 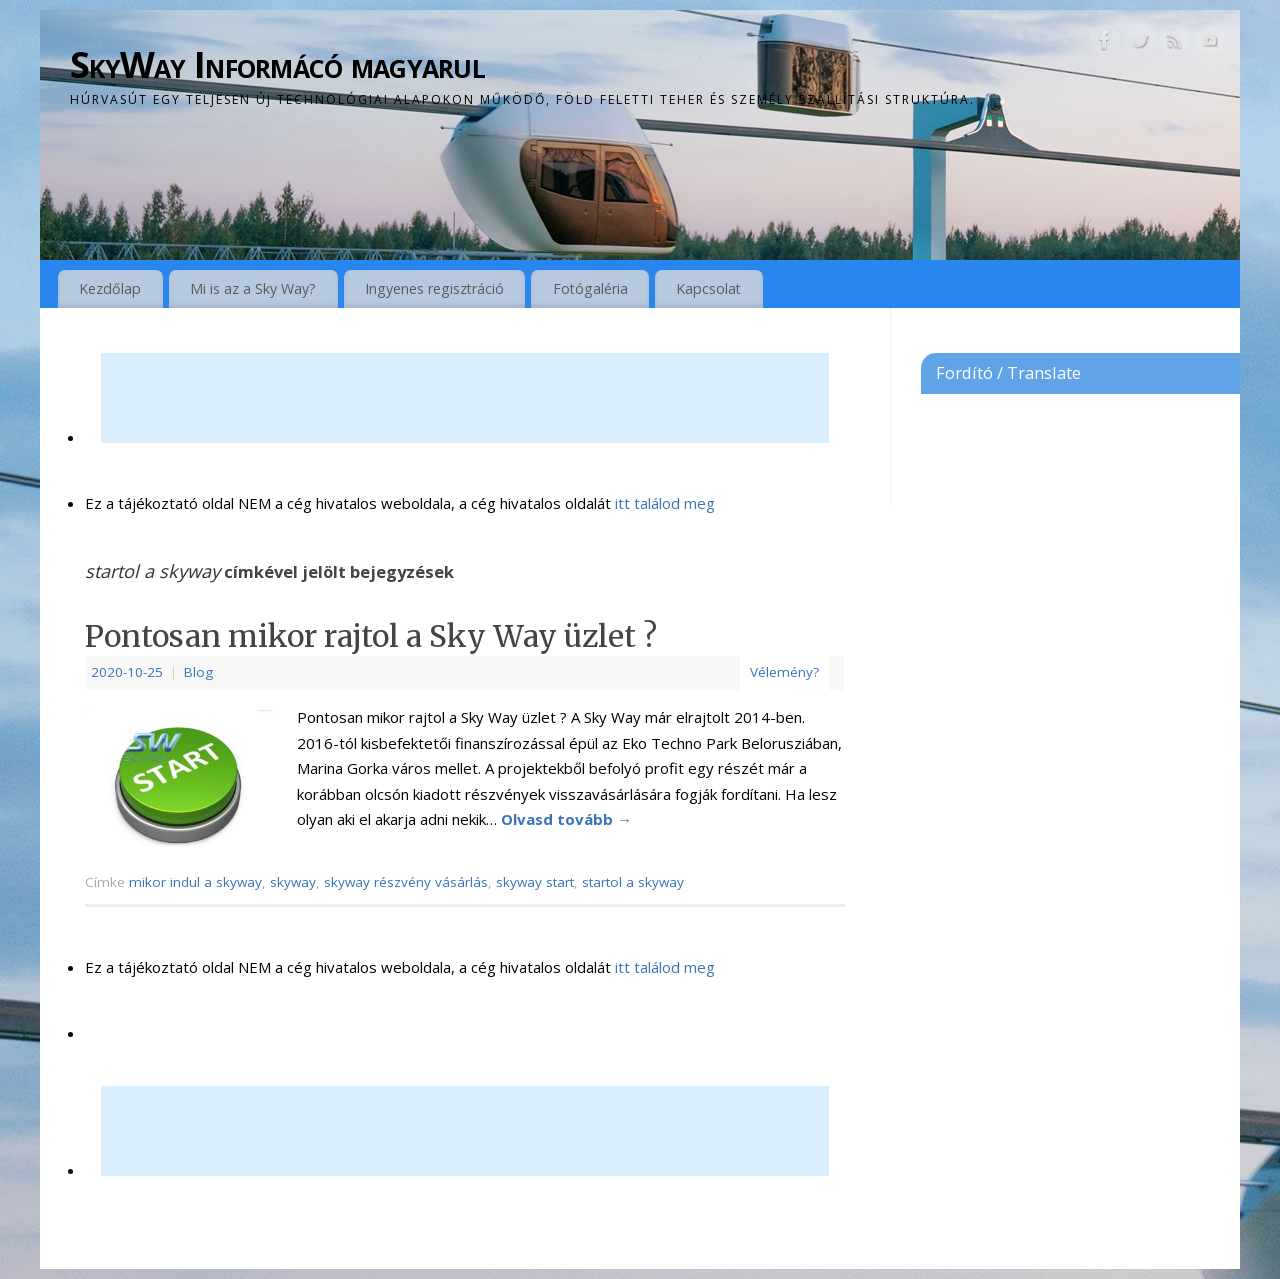 I want to click on Mi is az a Sky Way?, so click(x=253, y=288).